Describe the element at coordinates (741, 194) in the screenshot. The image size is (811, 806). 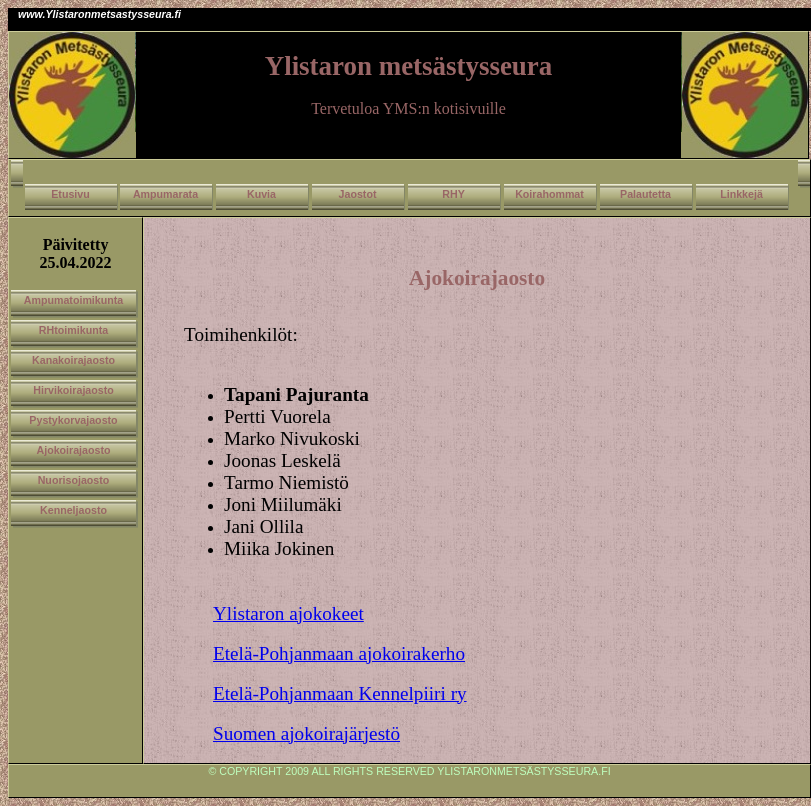
I see `Linkkejä` at that location.